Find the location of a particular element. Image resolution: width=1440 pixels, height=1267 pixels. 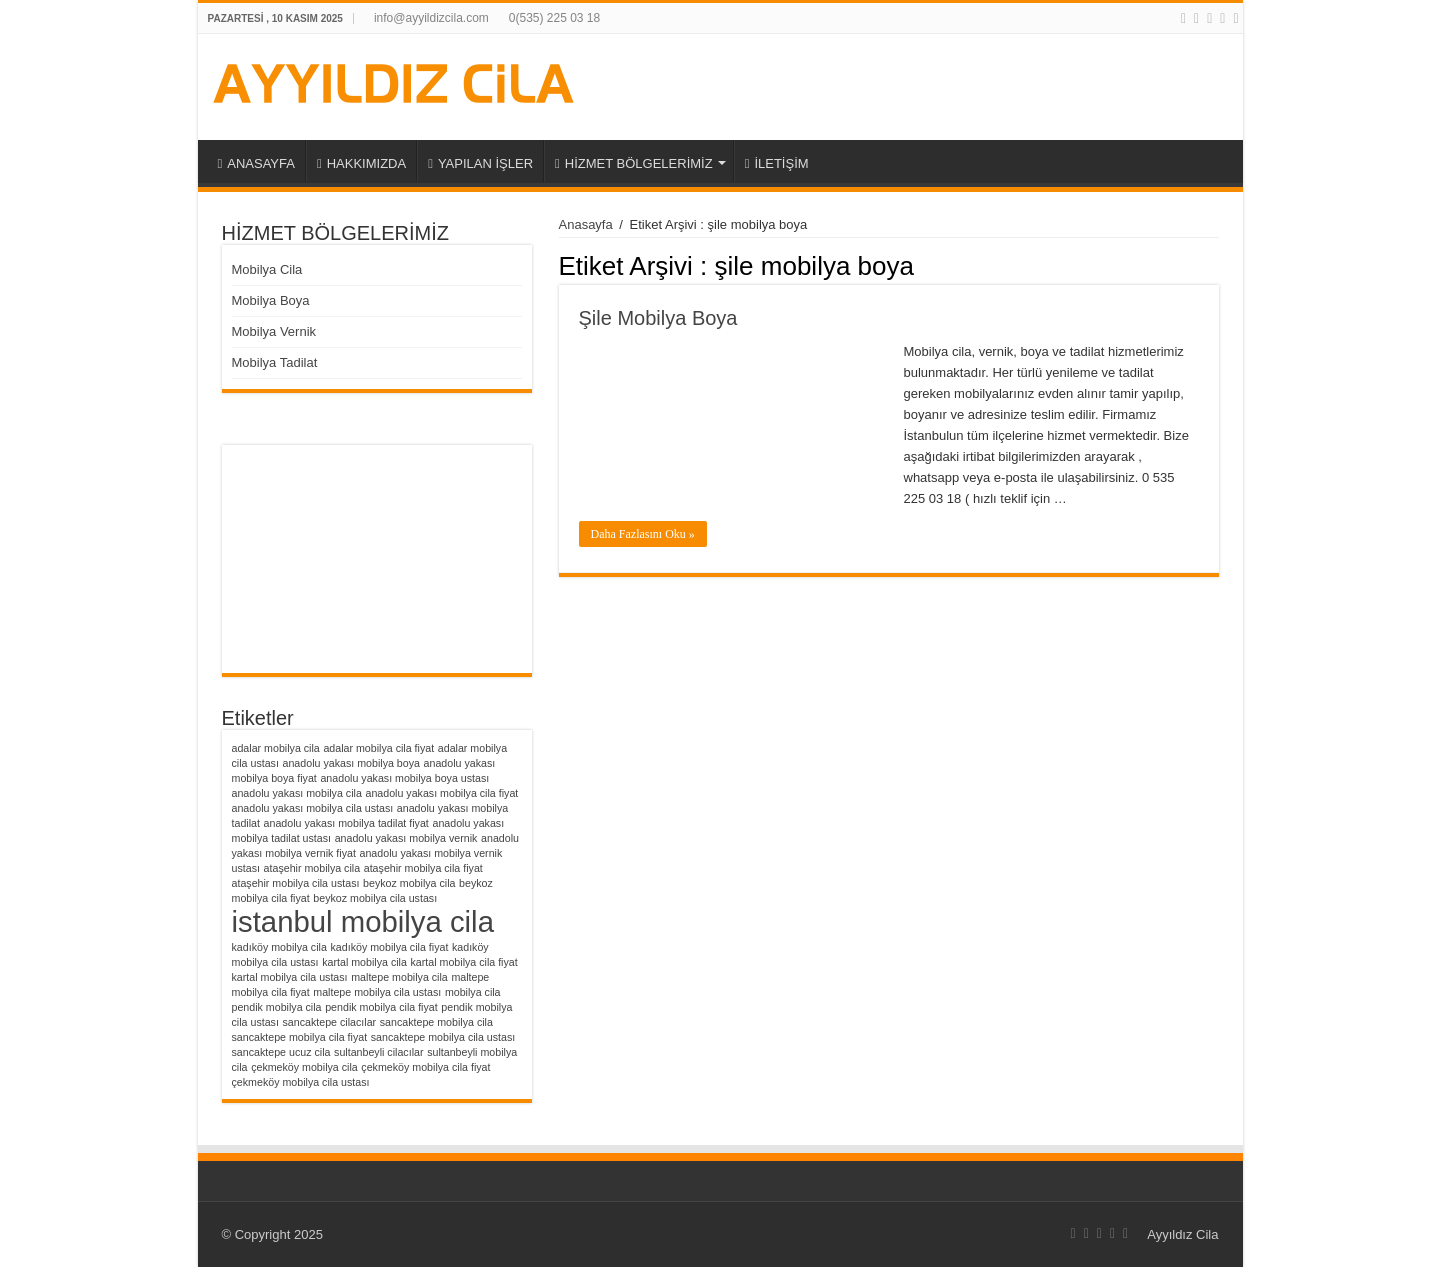

anadolu yakası mobilya tadilat fiyat is located at coordinates (346, 823).